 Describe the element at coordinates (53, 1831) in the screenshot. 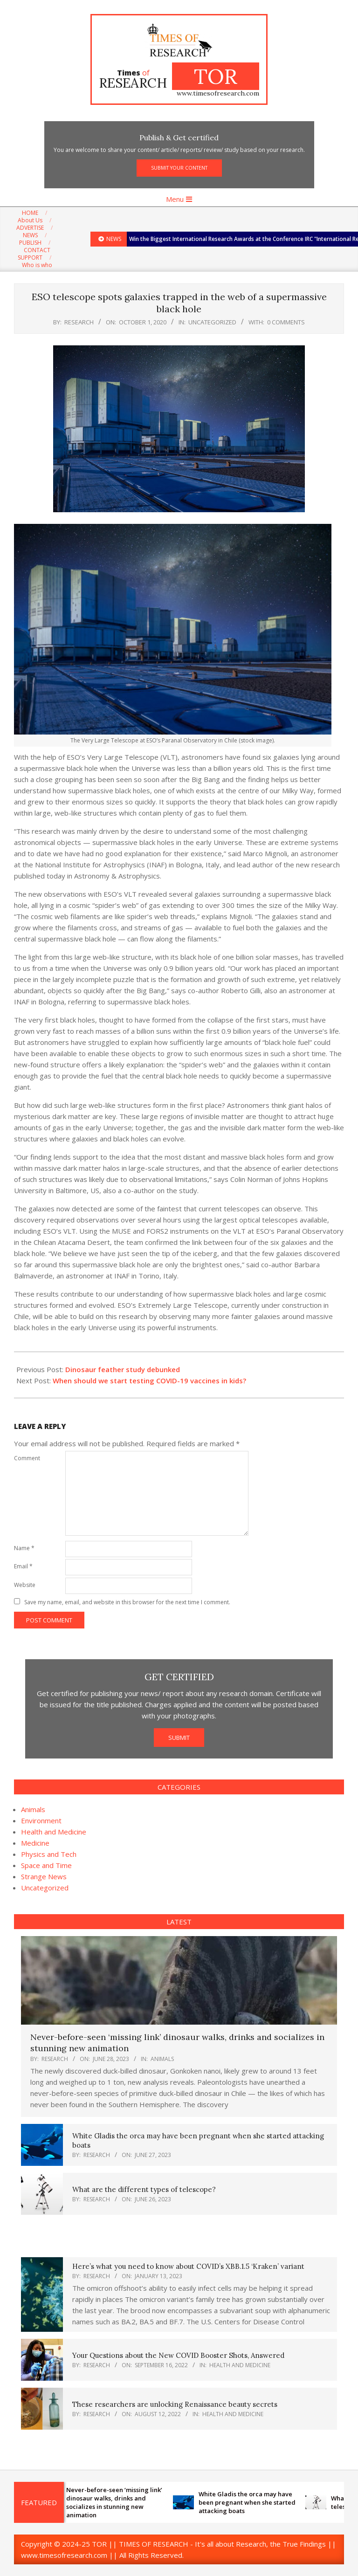

I see `Health and Medicine` at that location.